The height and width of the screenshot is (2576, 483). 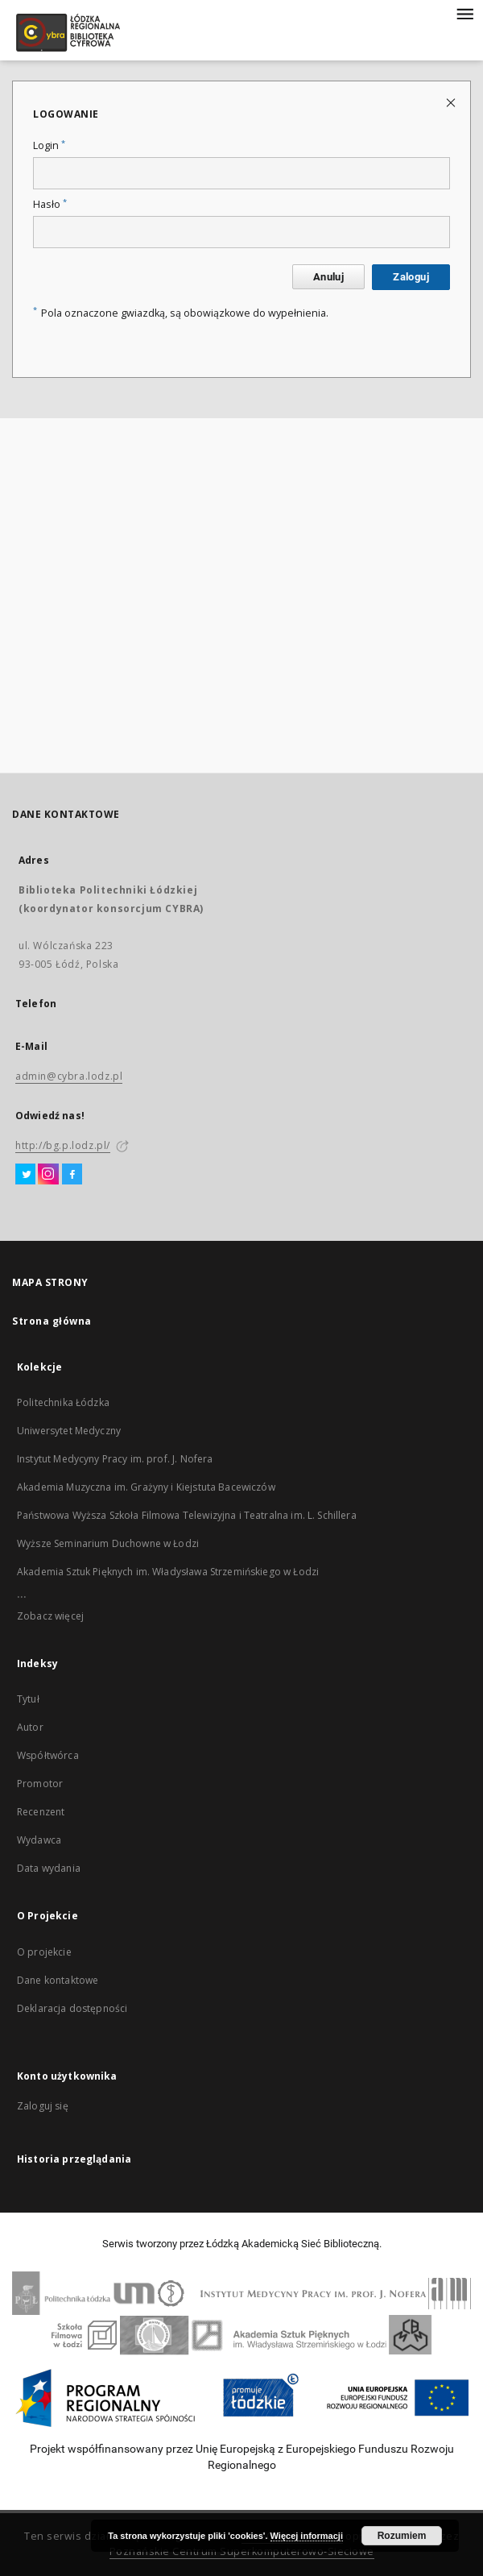 I want to click on Wyższe Seminarium Duchowne w Łodzi, so click(x=108, y=1543).